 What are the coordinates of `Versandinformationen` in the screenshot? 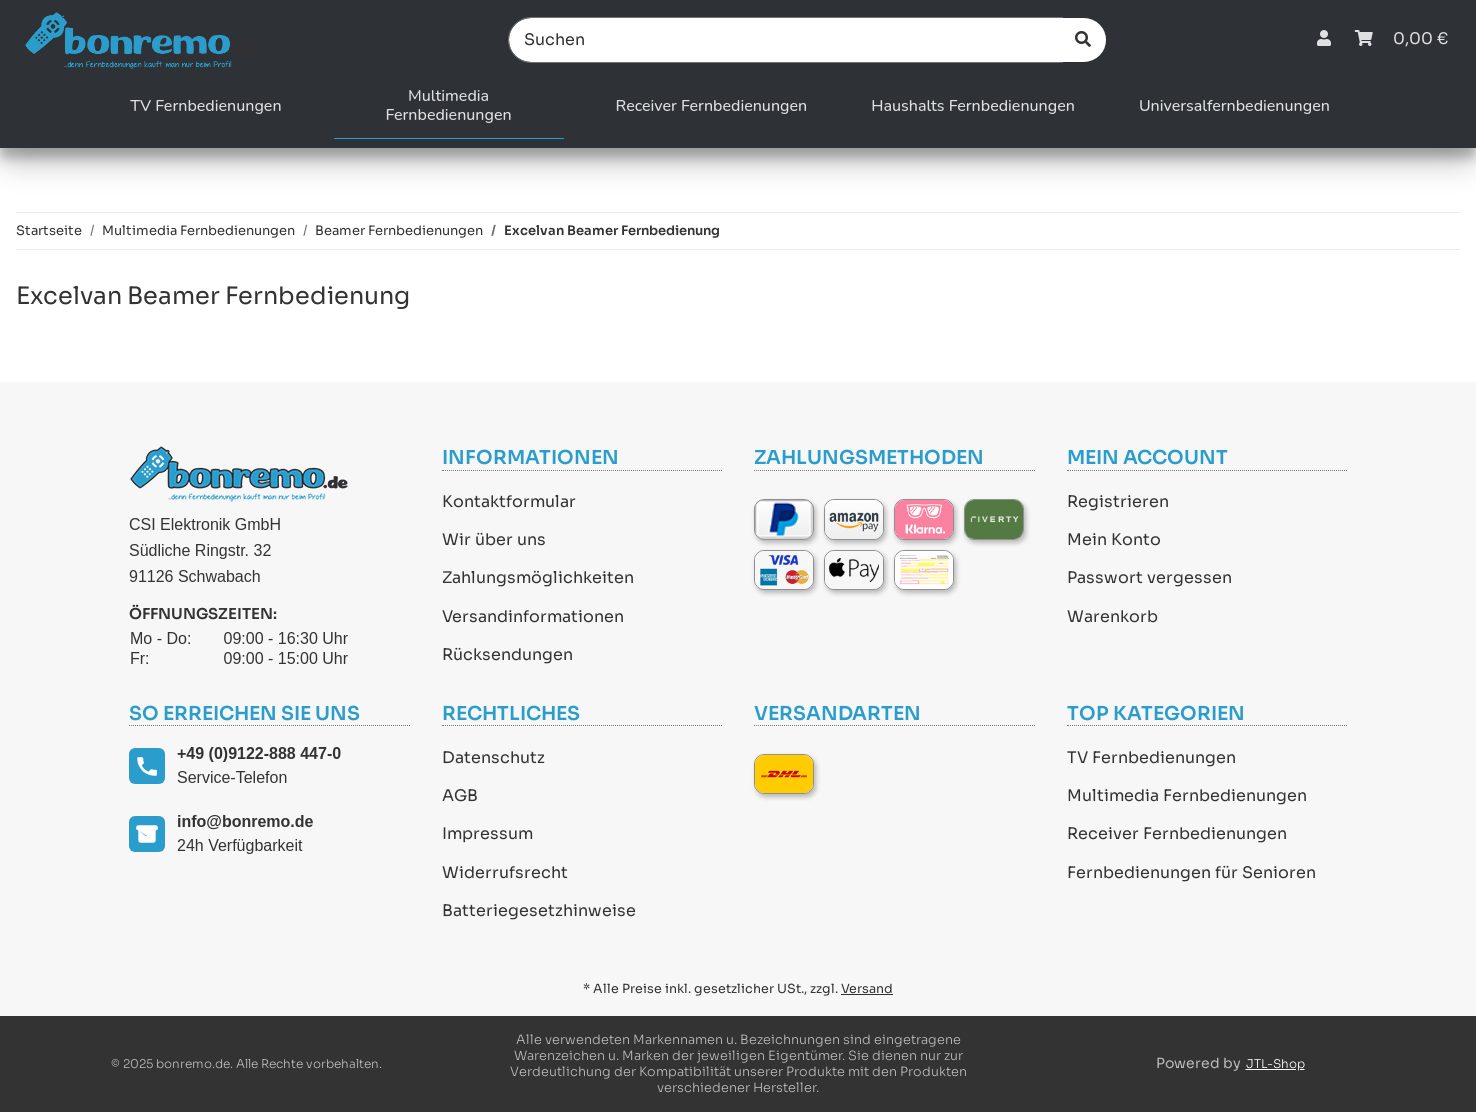 It's located at (533, 616).